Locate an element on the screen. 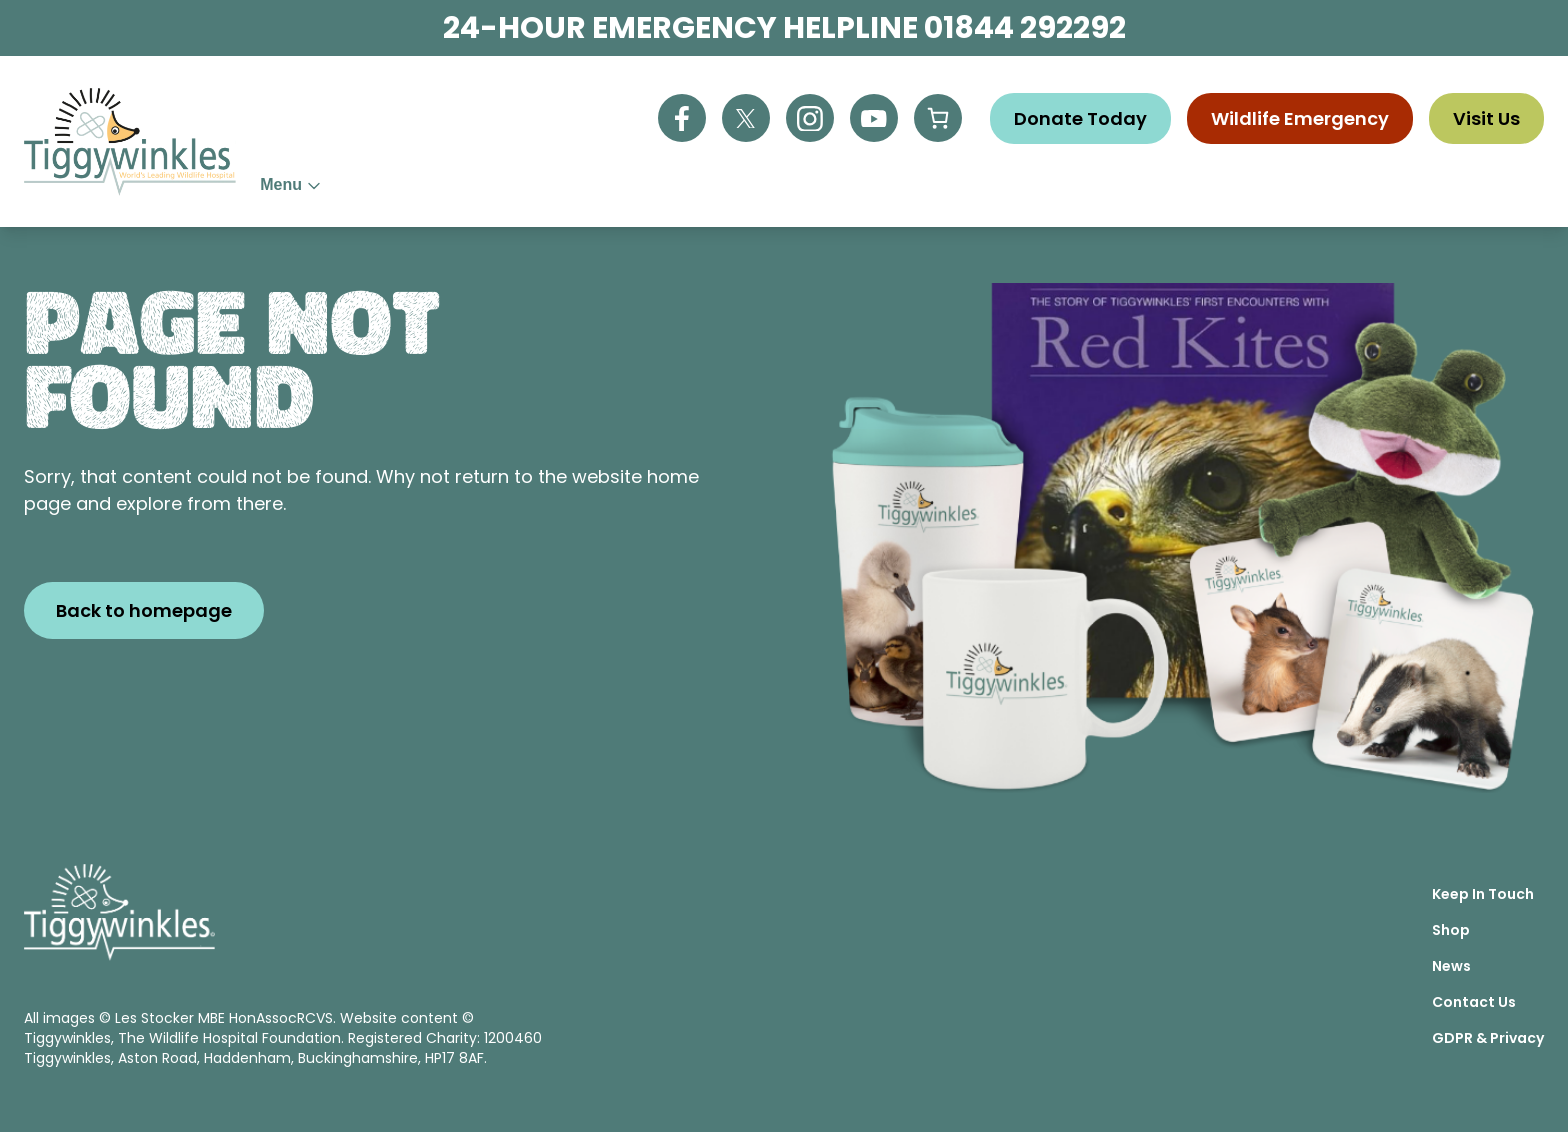  Visitor Centre is located at coordinates (1075, 188).